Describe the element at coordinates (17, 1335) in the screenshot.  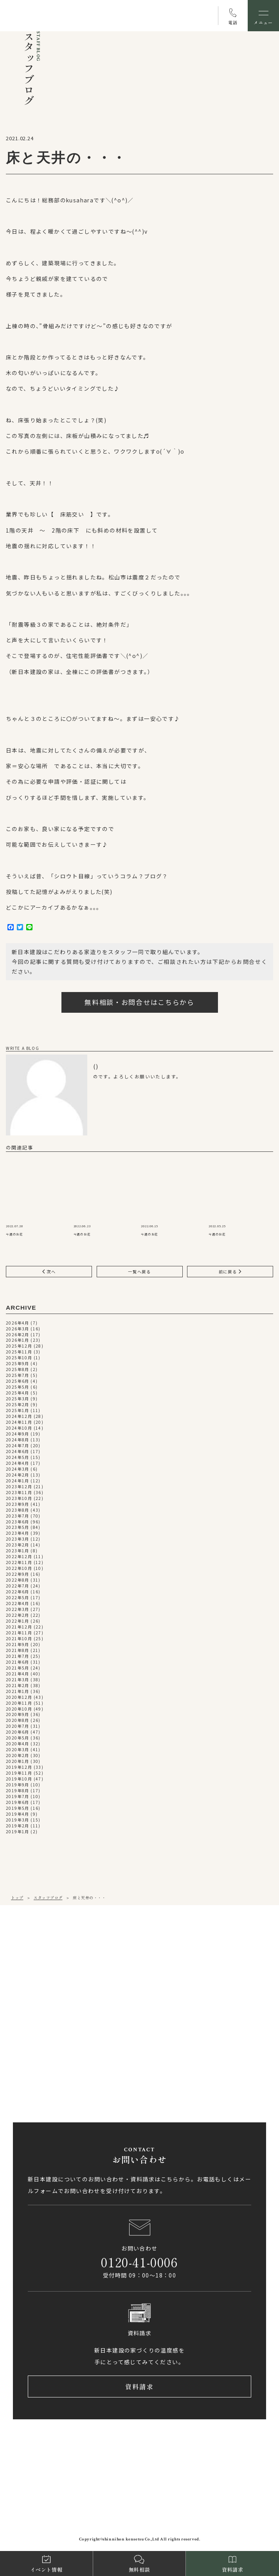
I see `2026年2月` at that location.